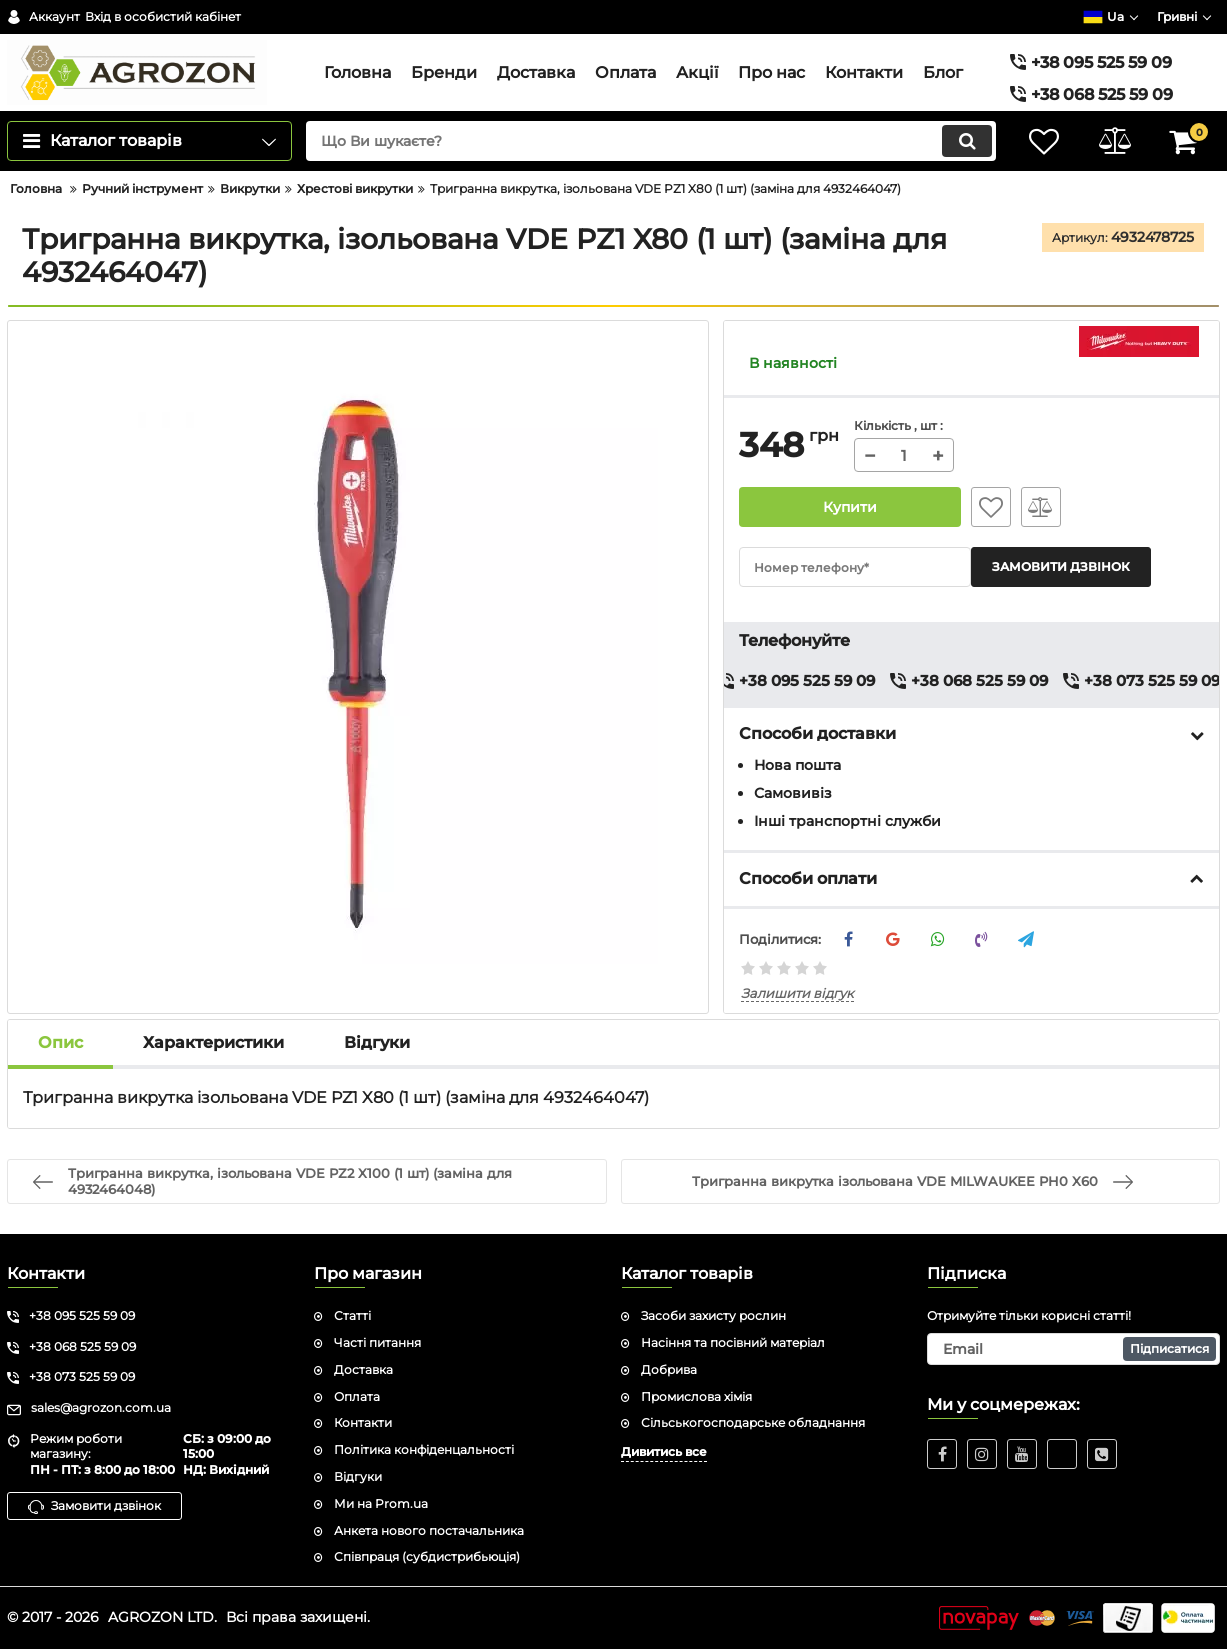 The width and height of the screenshot is (1227, 1649). I want to click on Насіння та посівний матеріал, so click(733, 1342).